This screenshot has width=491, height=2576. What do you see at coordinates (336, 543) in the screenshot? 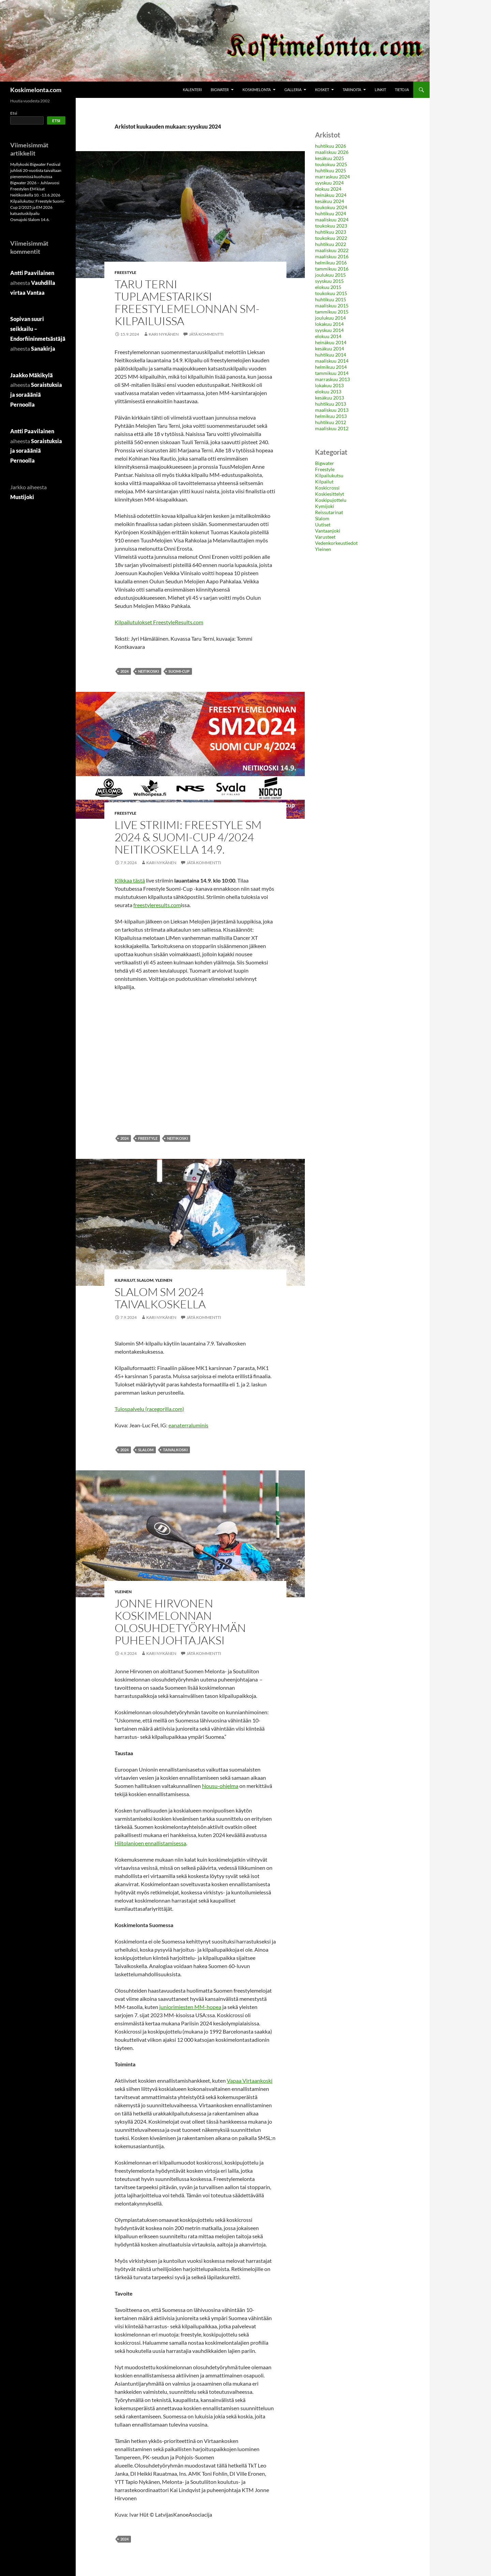
I see `Vedenkorkeustiedot` at bounding box center [336, 543].